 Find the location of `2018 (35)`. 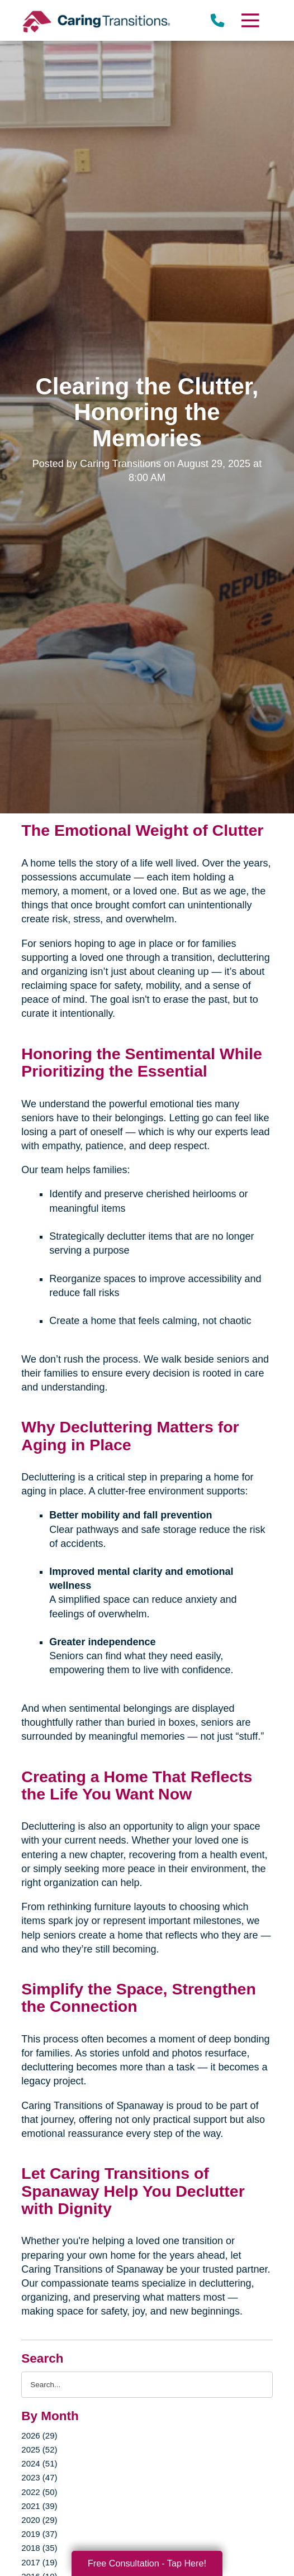

2018 (35) is located at coordinates (39, 2548).